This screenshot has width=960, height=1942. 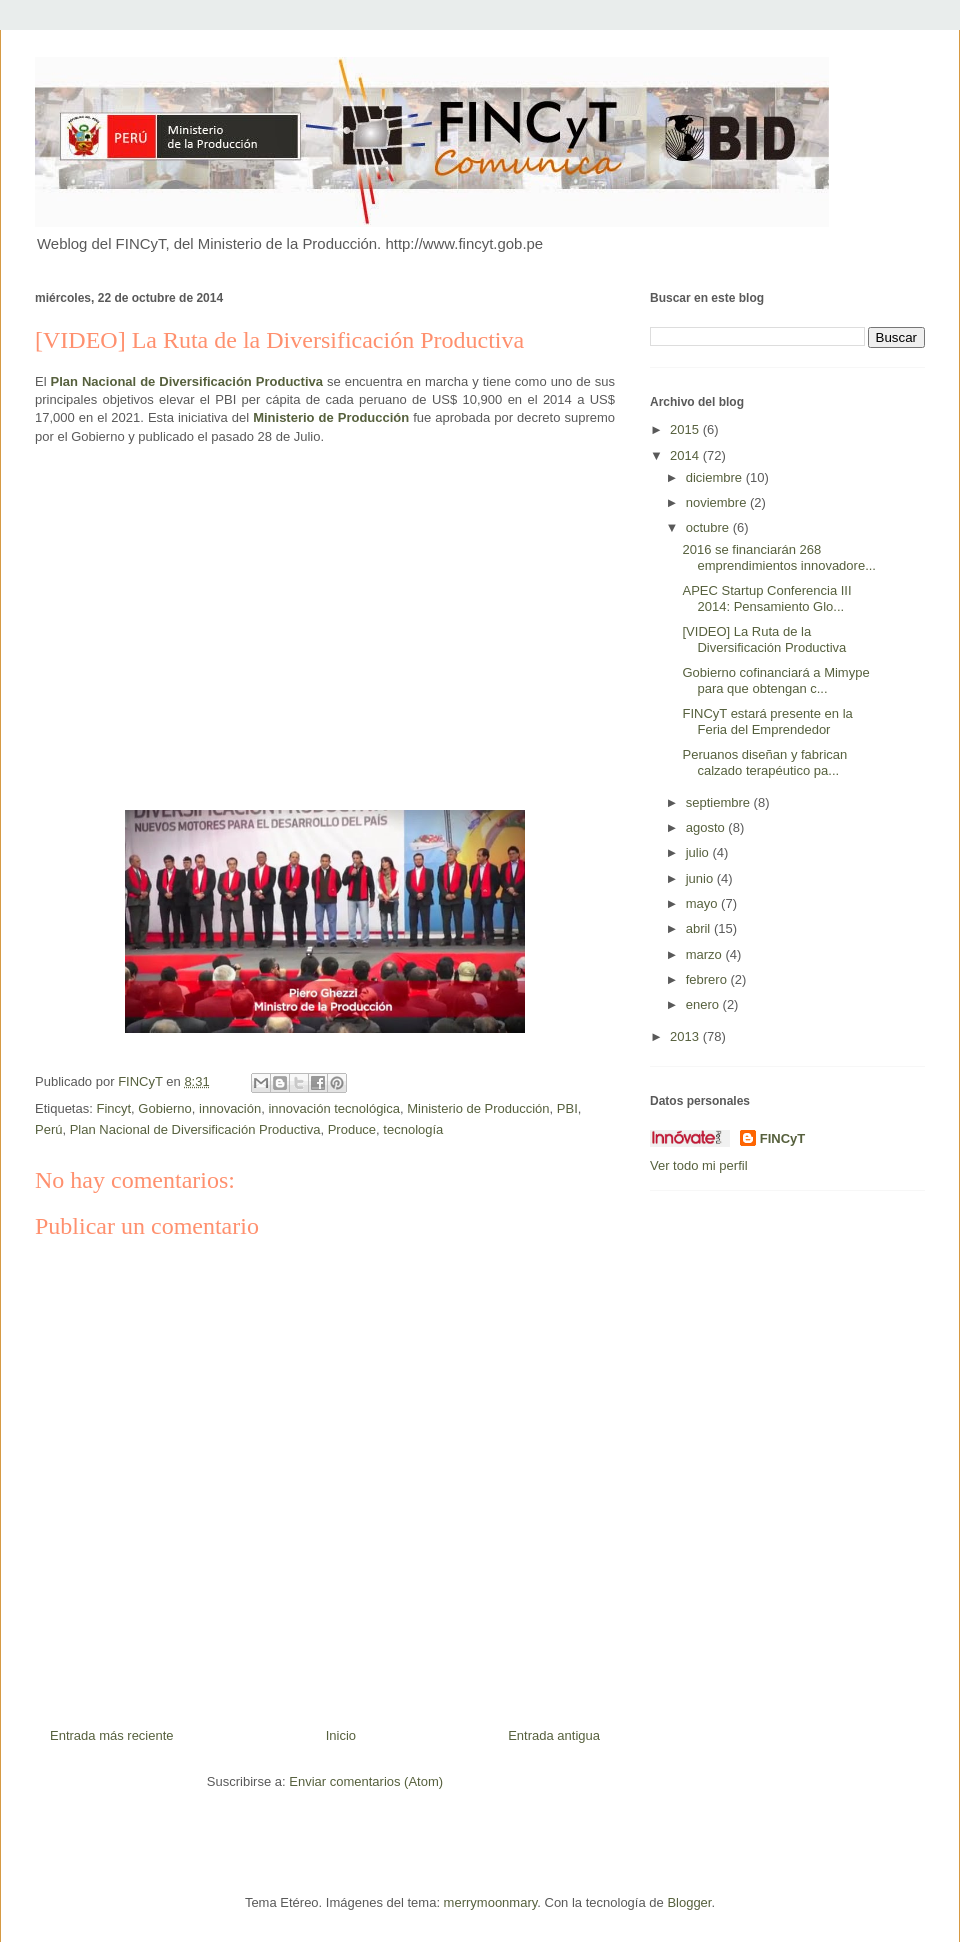 I want to click on 2013, so click(x=686, y=1036).